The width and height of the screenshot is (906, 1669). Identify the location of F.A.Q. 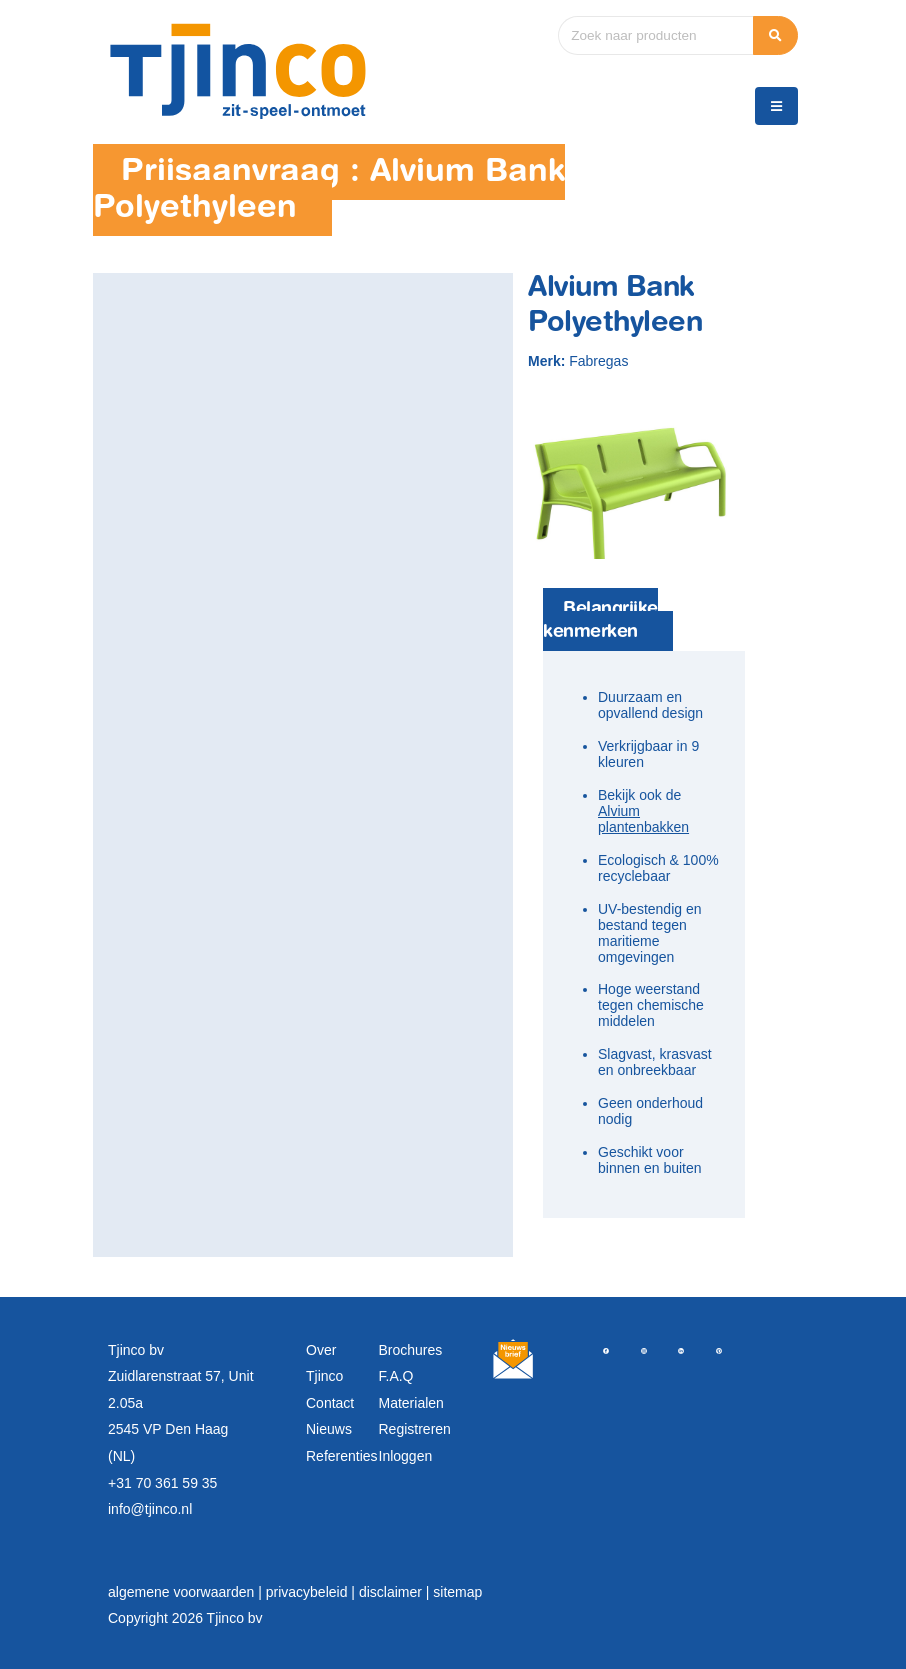
(396, 1376).